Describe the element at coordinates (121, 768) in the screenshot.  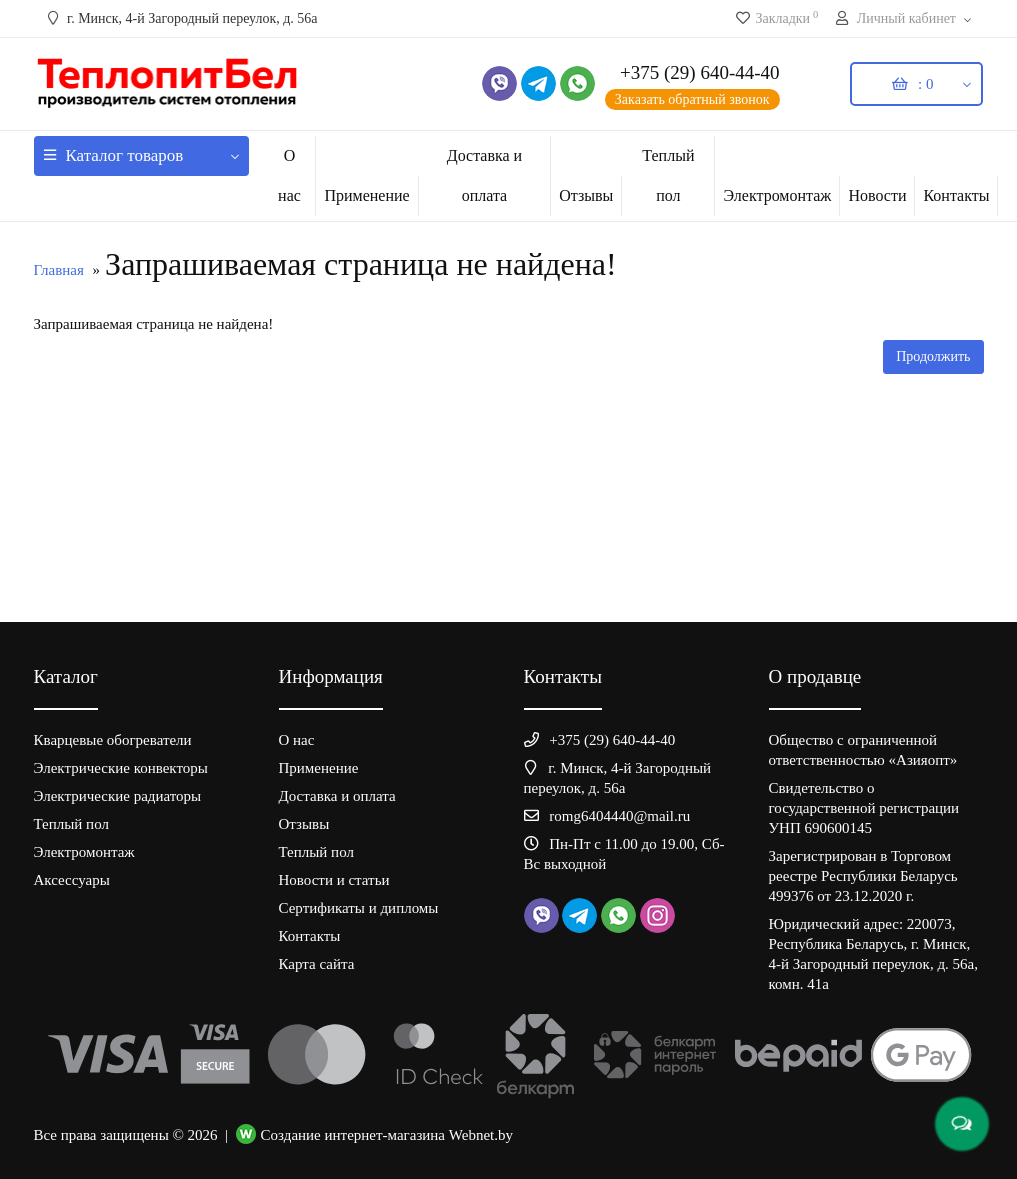
I see `Электрические конвекторы` at that location.